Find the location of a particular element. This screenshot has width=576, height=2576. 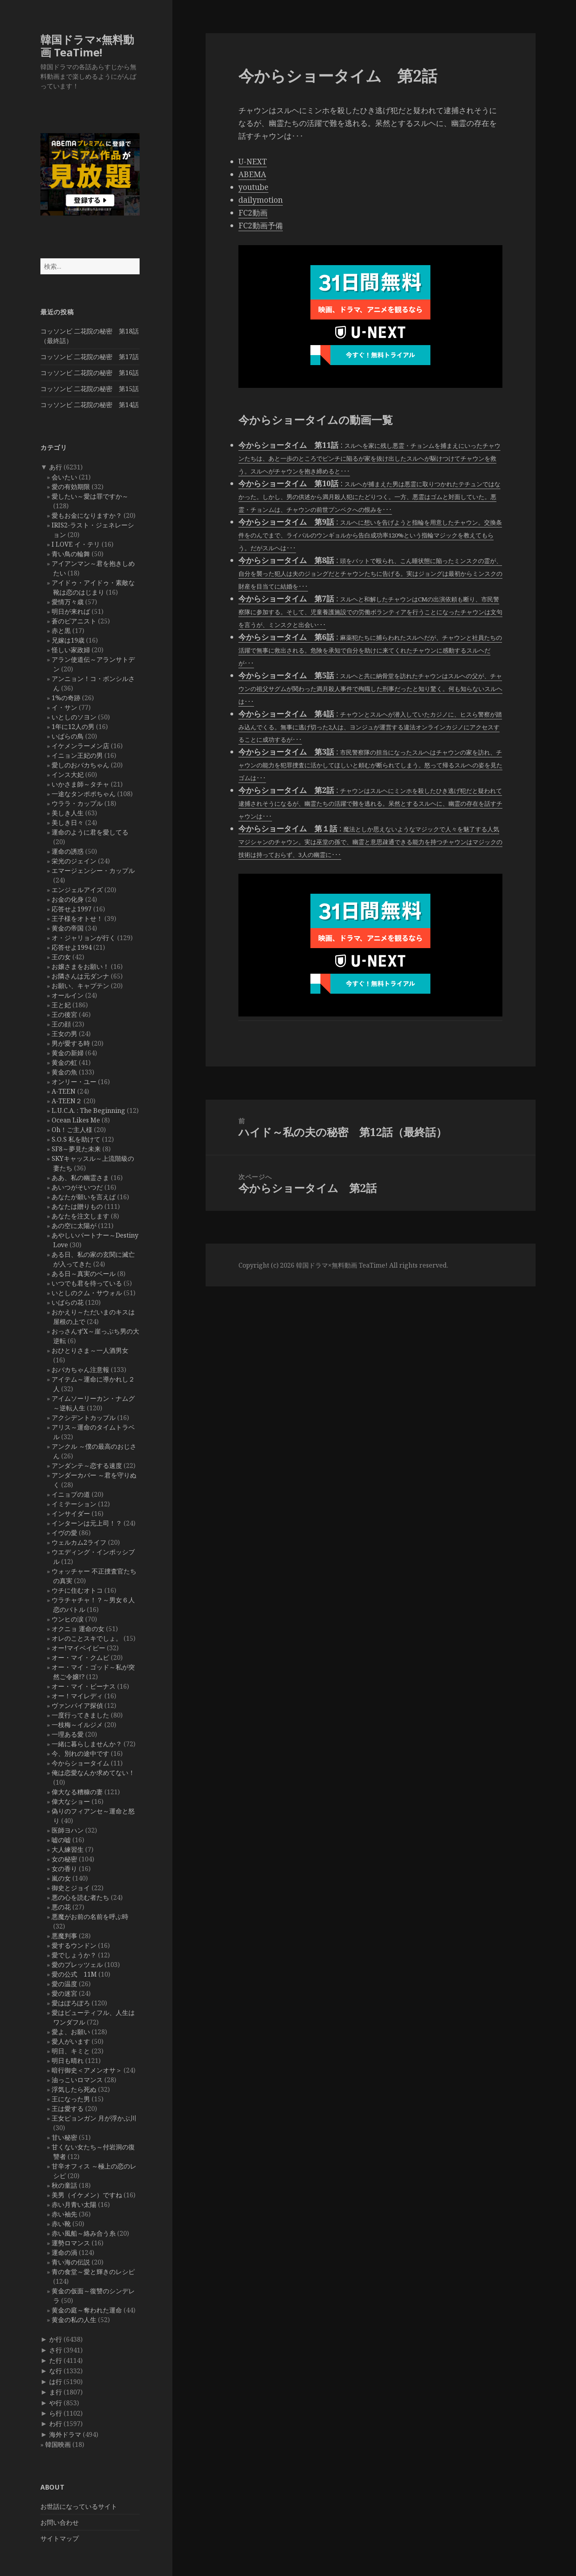

応答せよ1997 is located at coordinates (72, 909).